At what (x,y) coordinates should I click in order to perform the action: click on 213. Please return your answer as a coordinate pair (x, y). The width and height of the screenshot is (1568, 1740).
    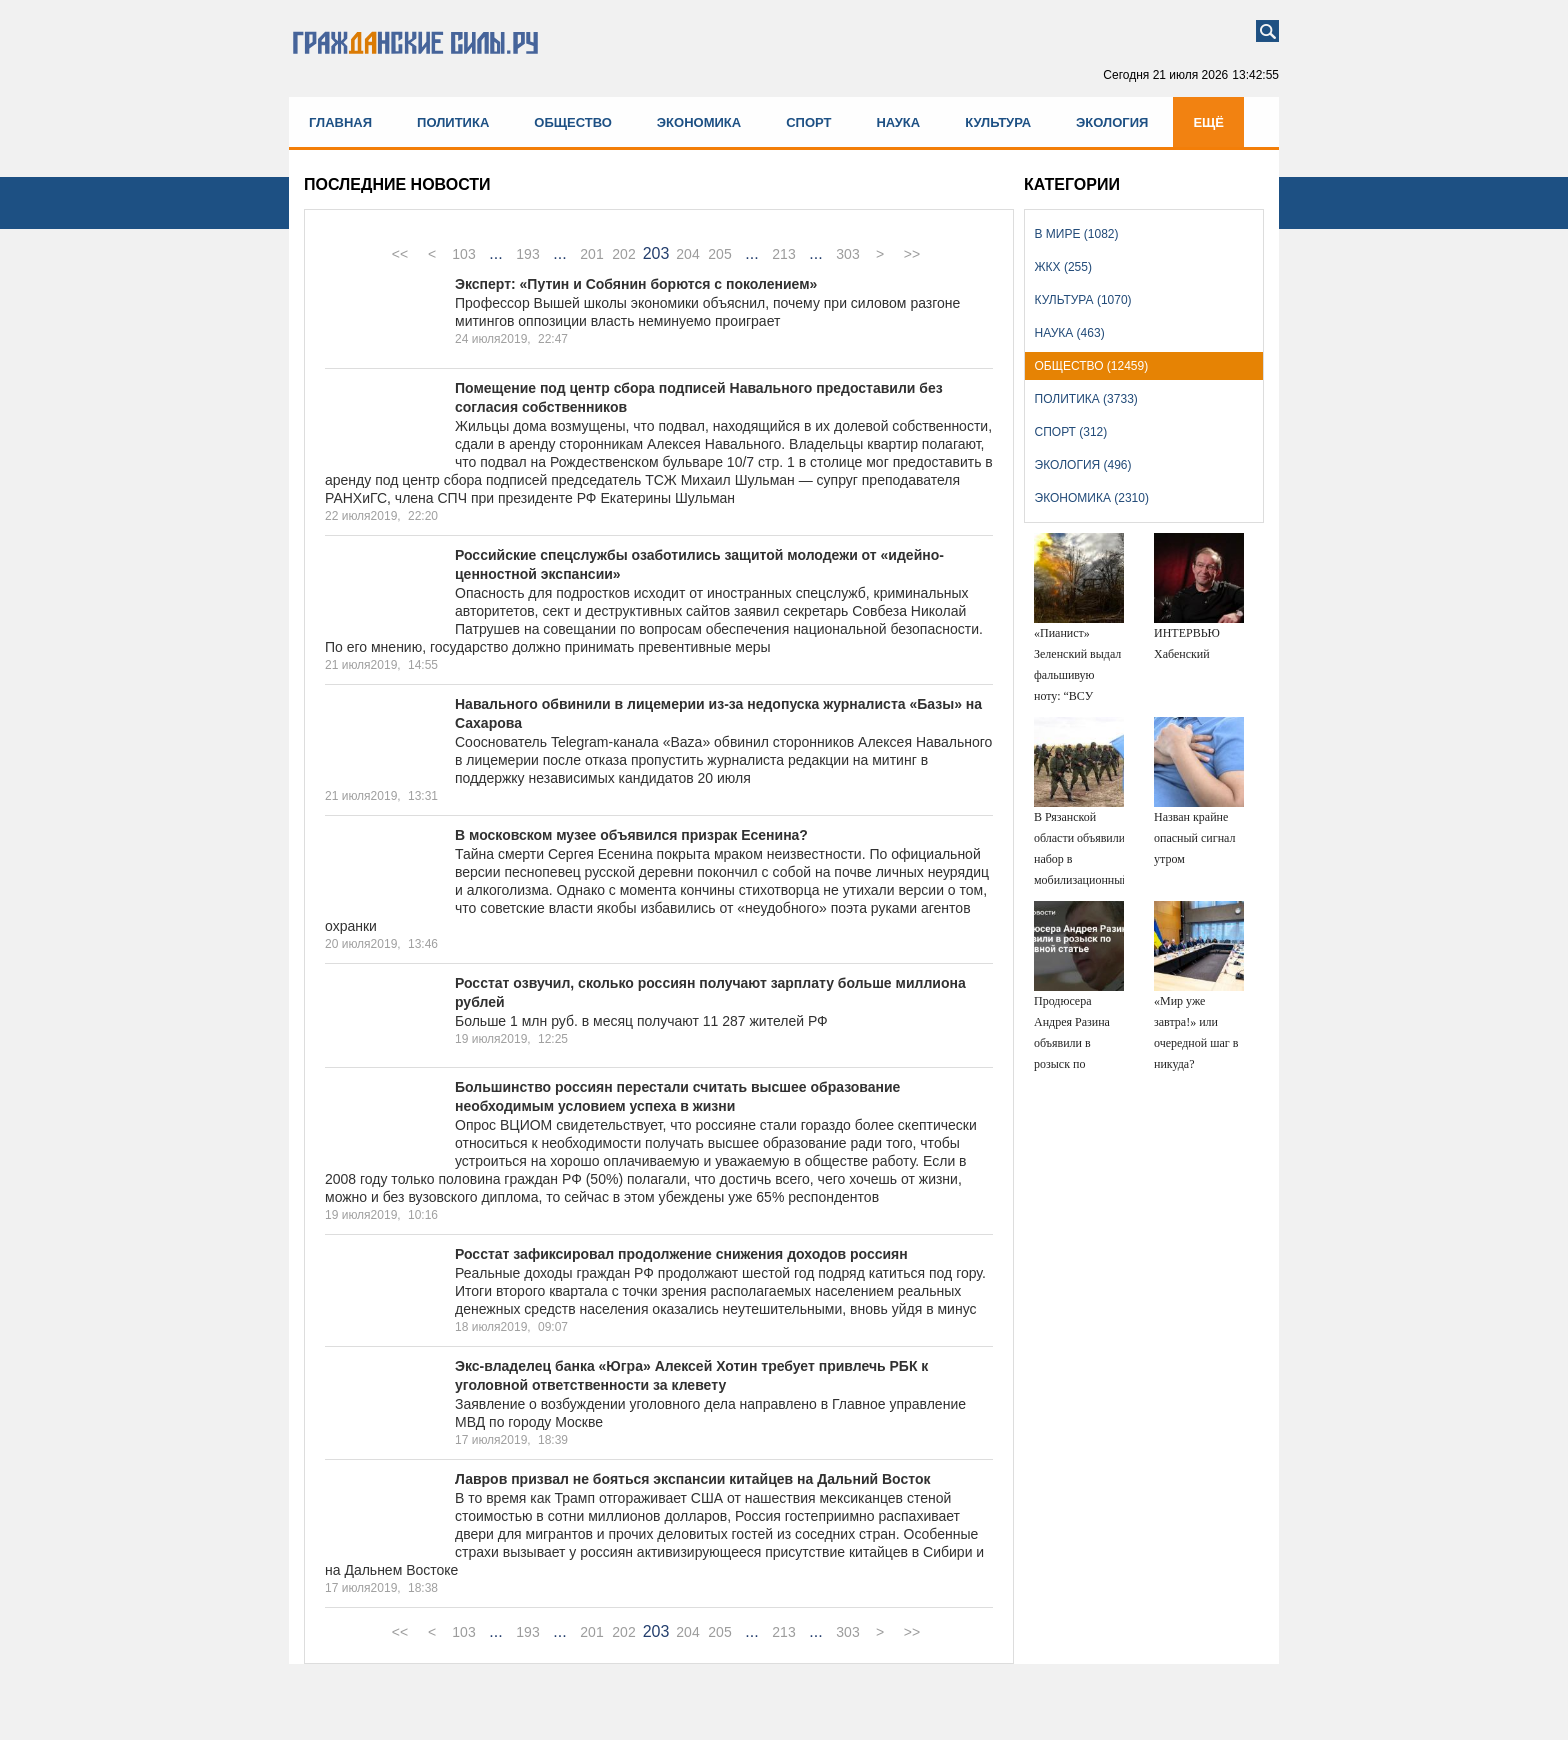
    Looking at the image, I should click on (783, 254).